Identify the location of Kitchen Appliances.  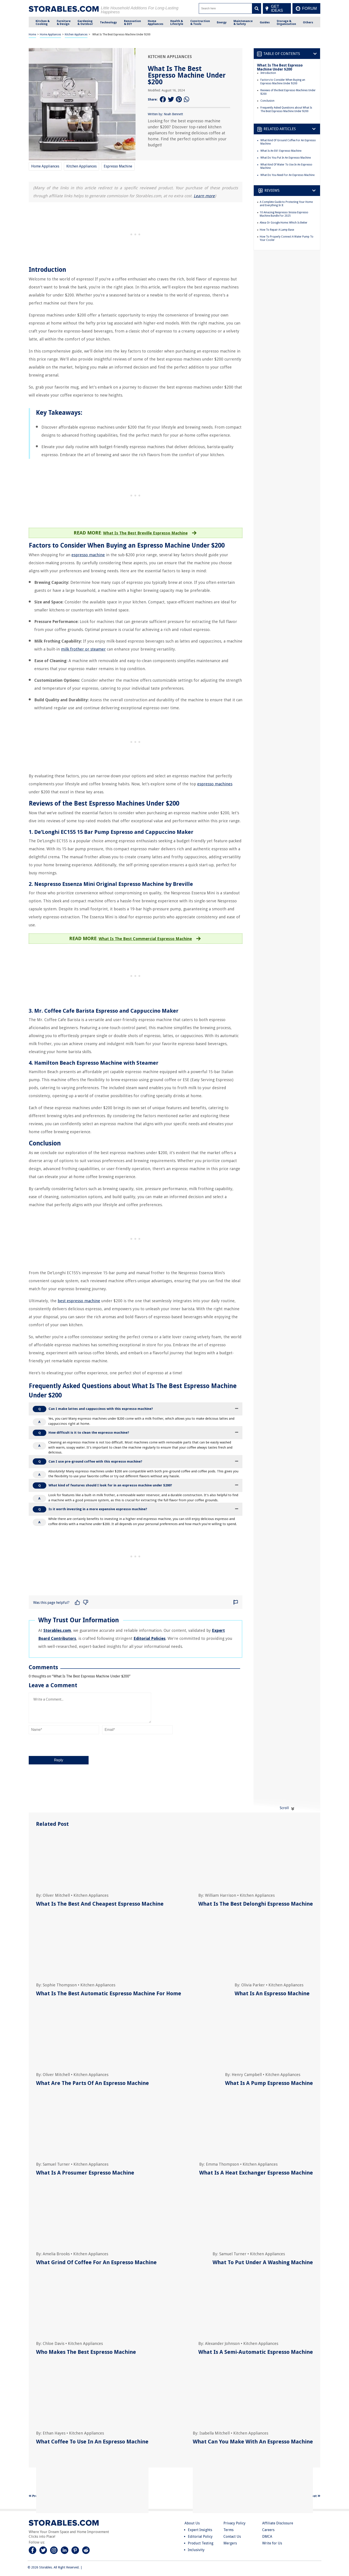
(76, 34).